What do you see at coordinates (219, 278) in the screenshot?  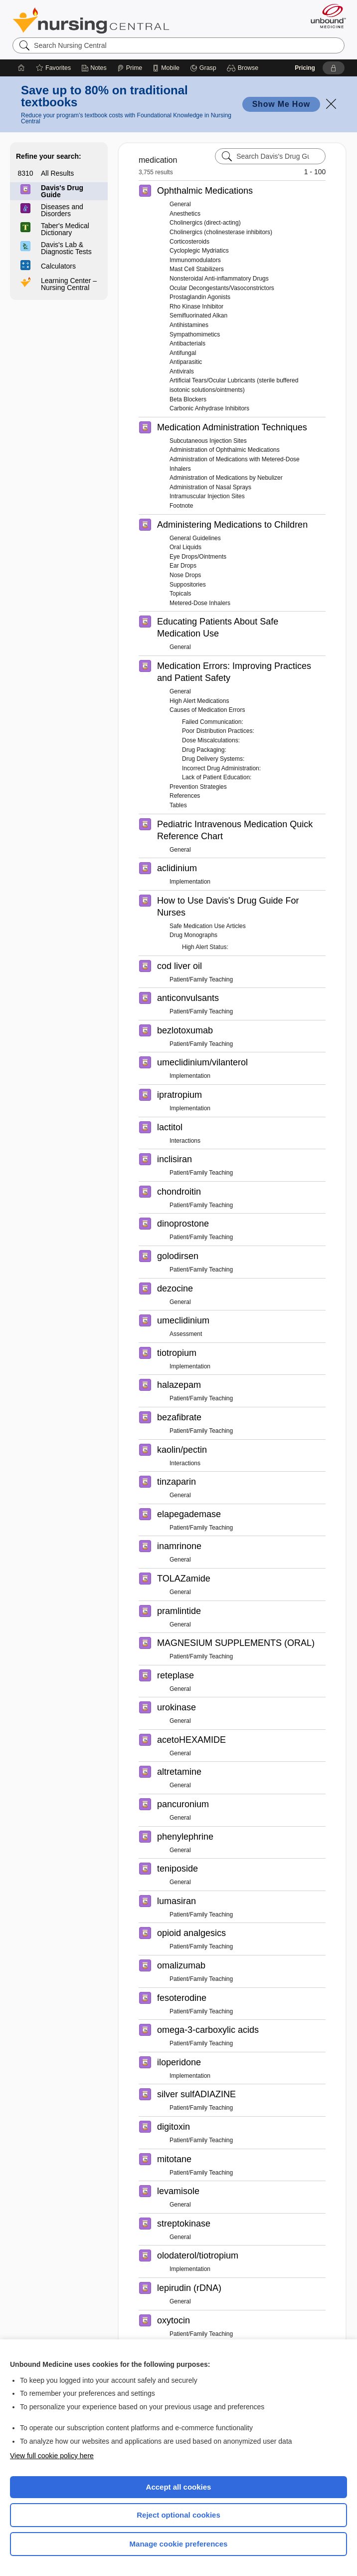 I see `Nonsteroidal Anti-inflammatory Drugs` at bounding box center [219, 278].